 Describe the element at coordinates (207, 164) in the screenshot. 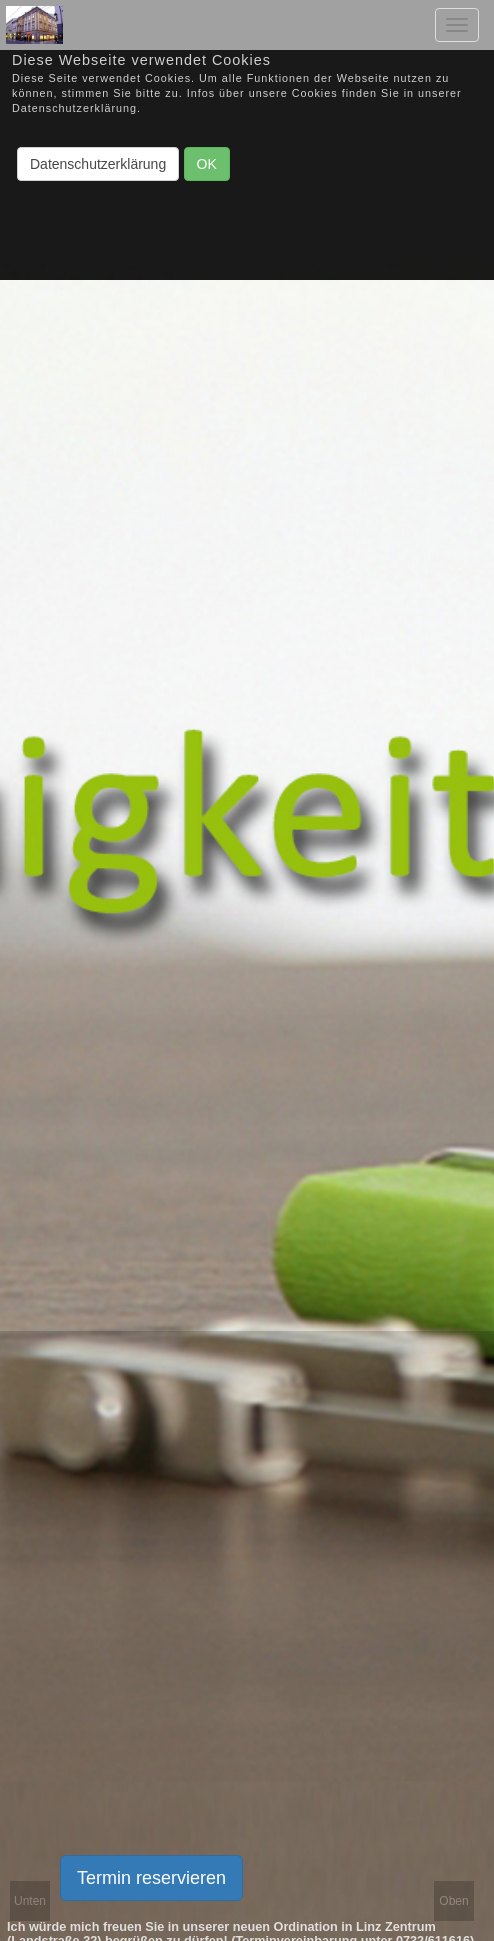

I see `OK` at that location.